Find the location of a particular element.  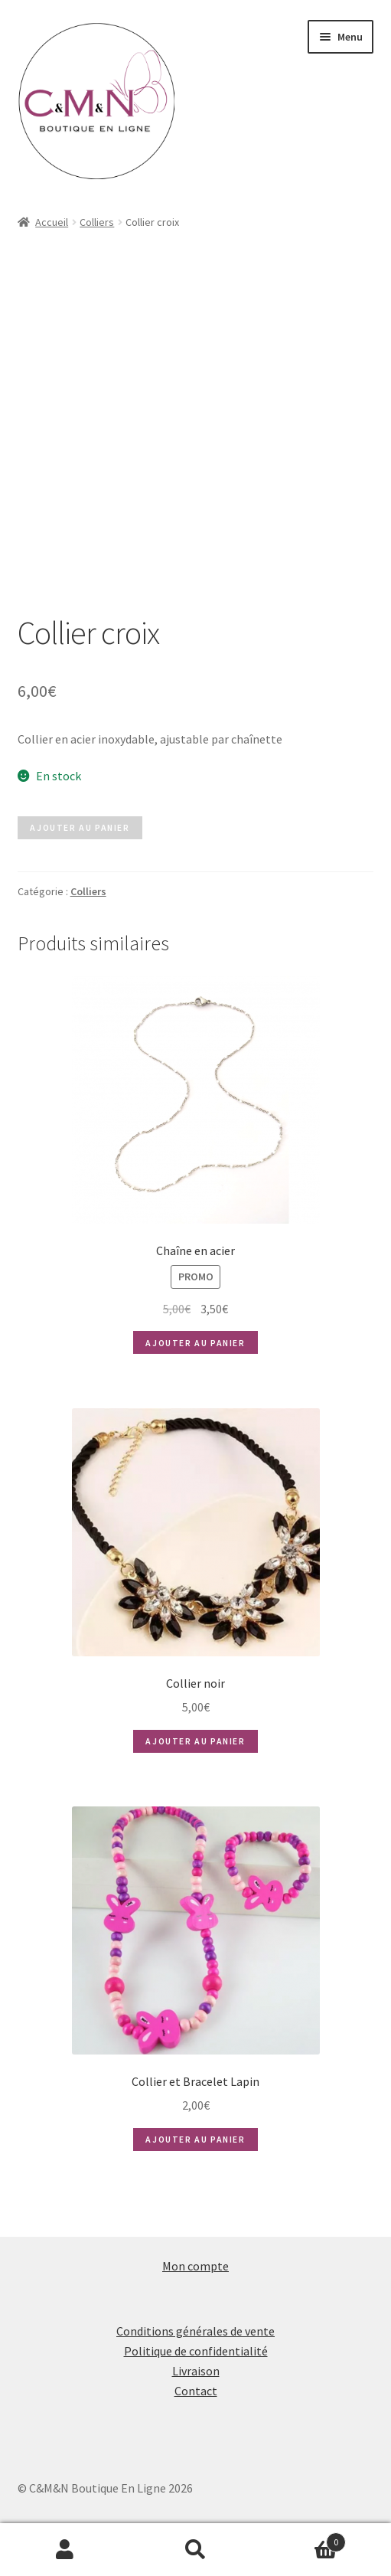

Politique de confidentialité is located at coordinates (196, 2351).